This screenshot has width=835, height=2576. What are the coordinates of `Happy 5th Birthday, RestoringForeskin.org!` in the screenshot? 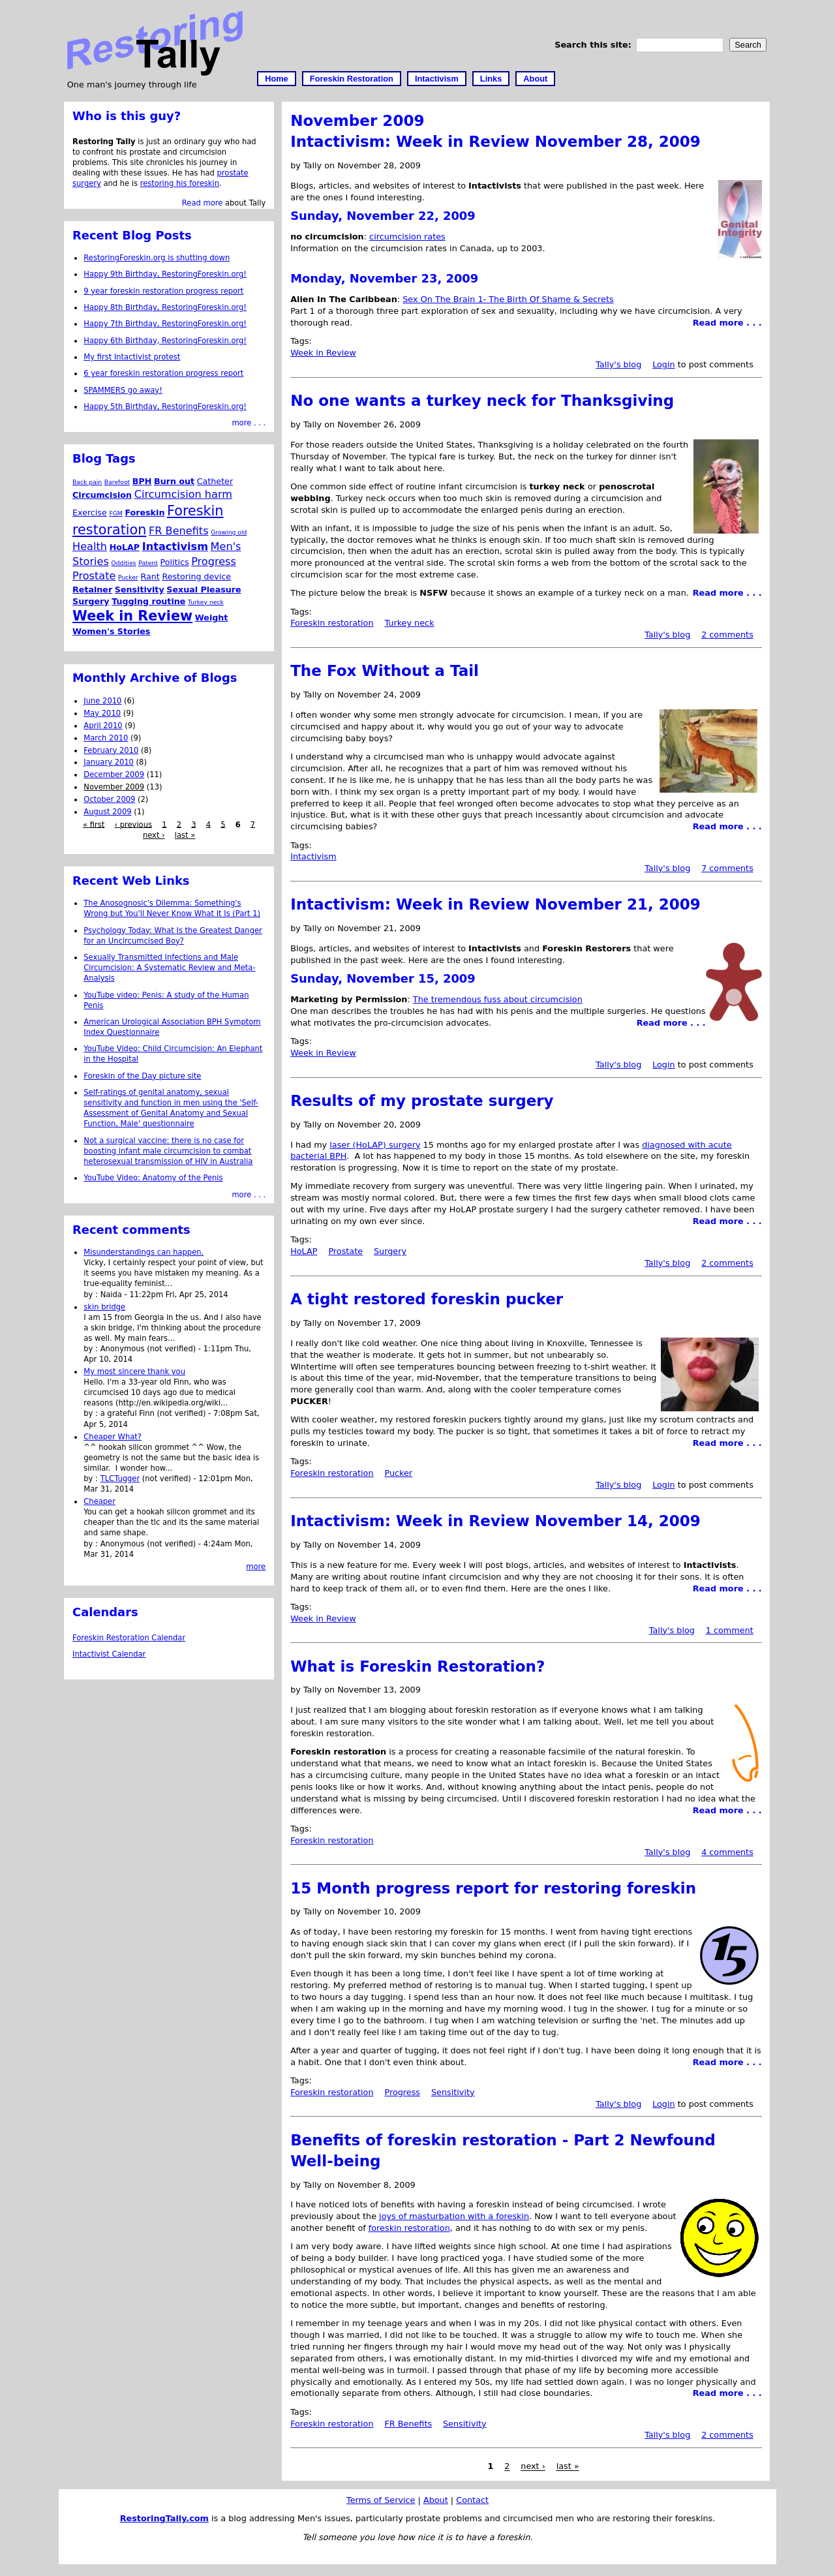 It's located at (165, 406).